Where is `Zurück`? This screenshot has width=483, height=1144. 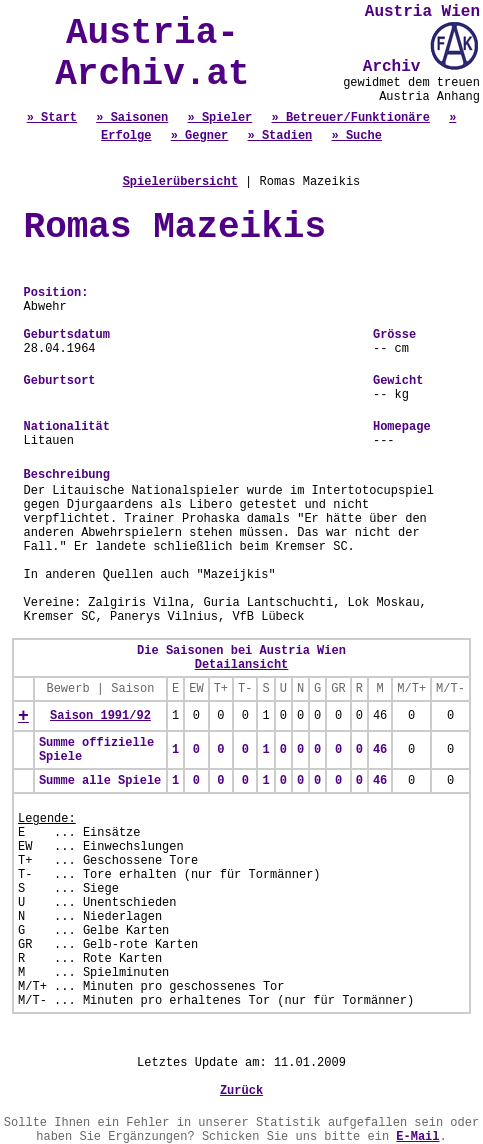
Zurück is located at coordinates (241, 1091).